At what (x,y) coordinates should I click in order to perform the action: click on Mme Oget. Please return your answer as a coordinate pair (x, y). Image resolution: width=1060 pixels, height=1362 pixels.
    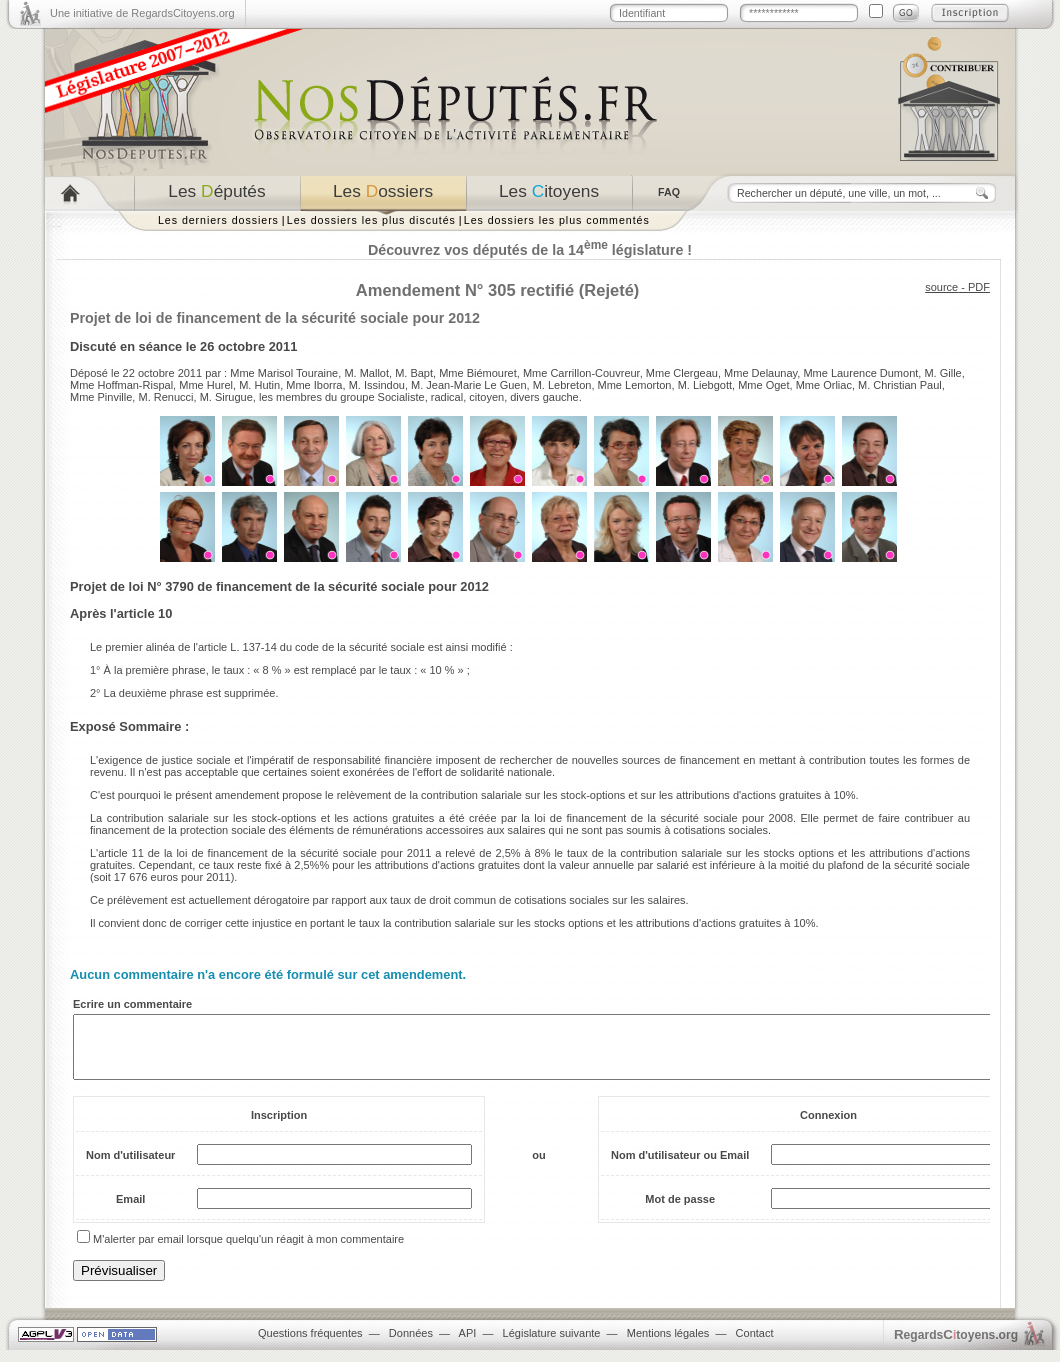
    Looking at the image, I should click on (763, 385).